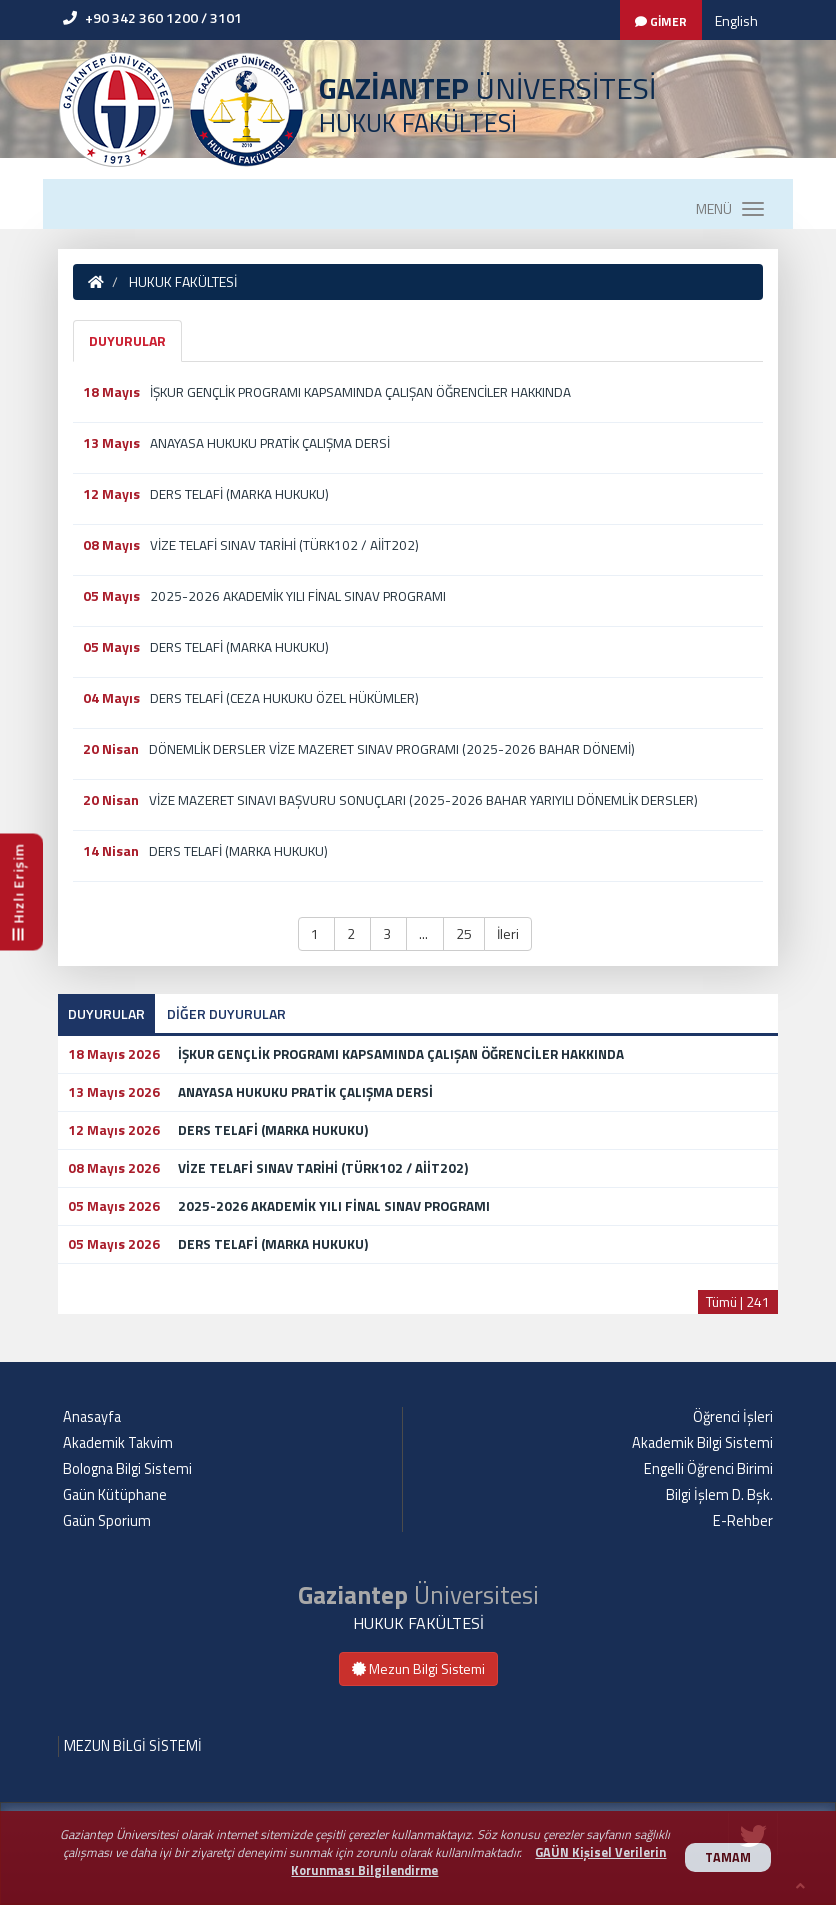  What do you see at coordinates (743, 1521) in the screenshot?
I see `E-Rehber` at bounding box center [743, 1521].